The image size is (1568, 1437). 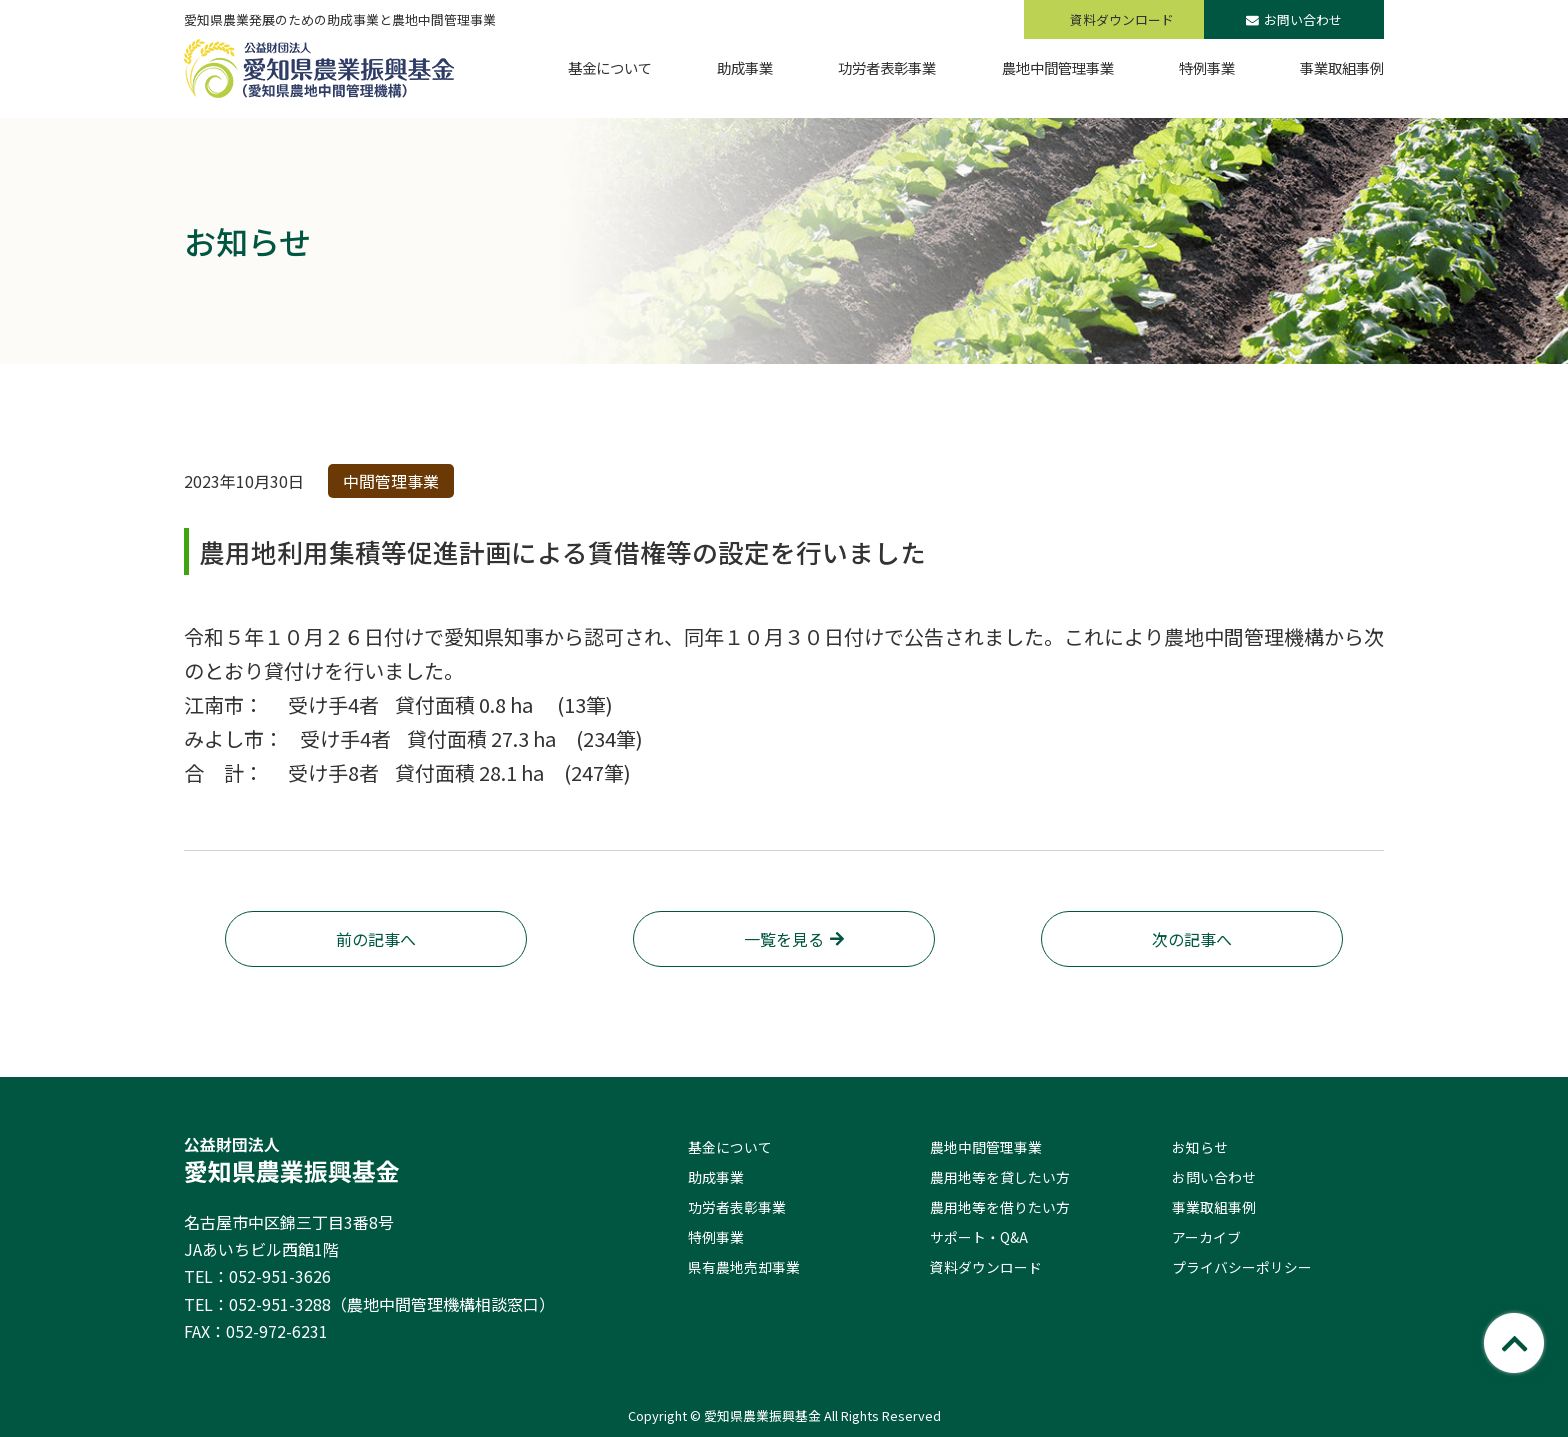 What do you see at coordinates (1192, 939) in the screenshot?
I see `次の記事へ` at bounding box center [1192, 939].